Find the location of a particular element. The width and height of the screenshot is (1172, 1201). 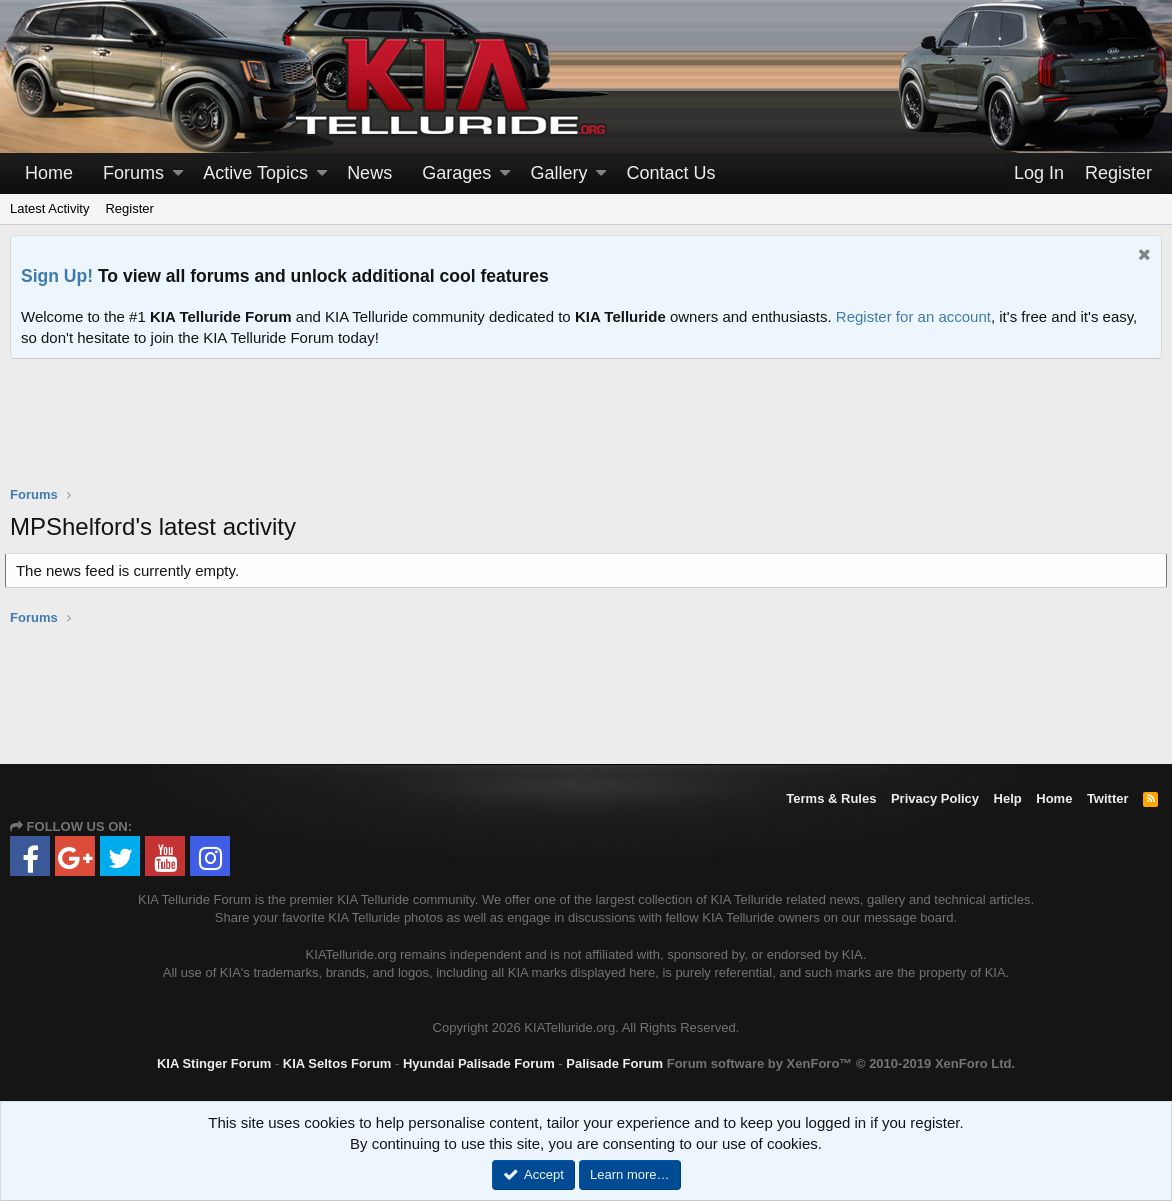

Palisade Forum is located at coordinates (614, 1063).